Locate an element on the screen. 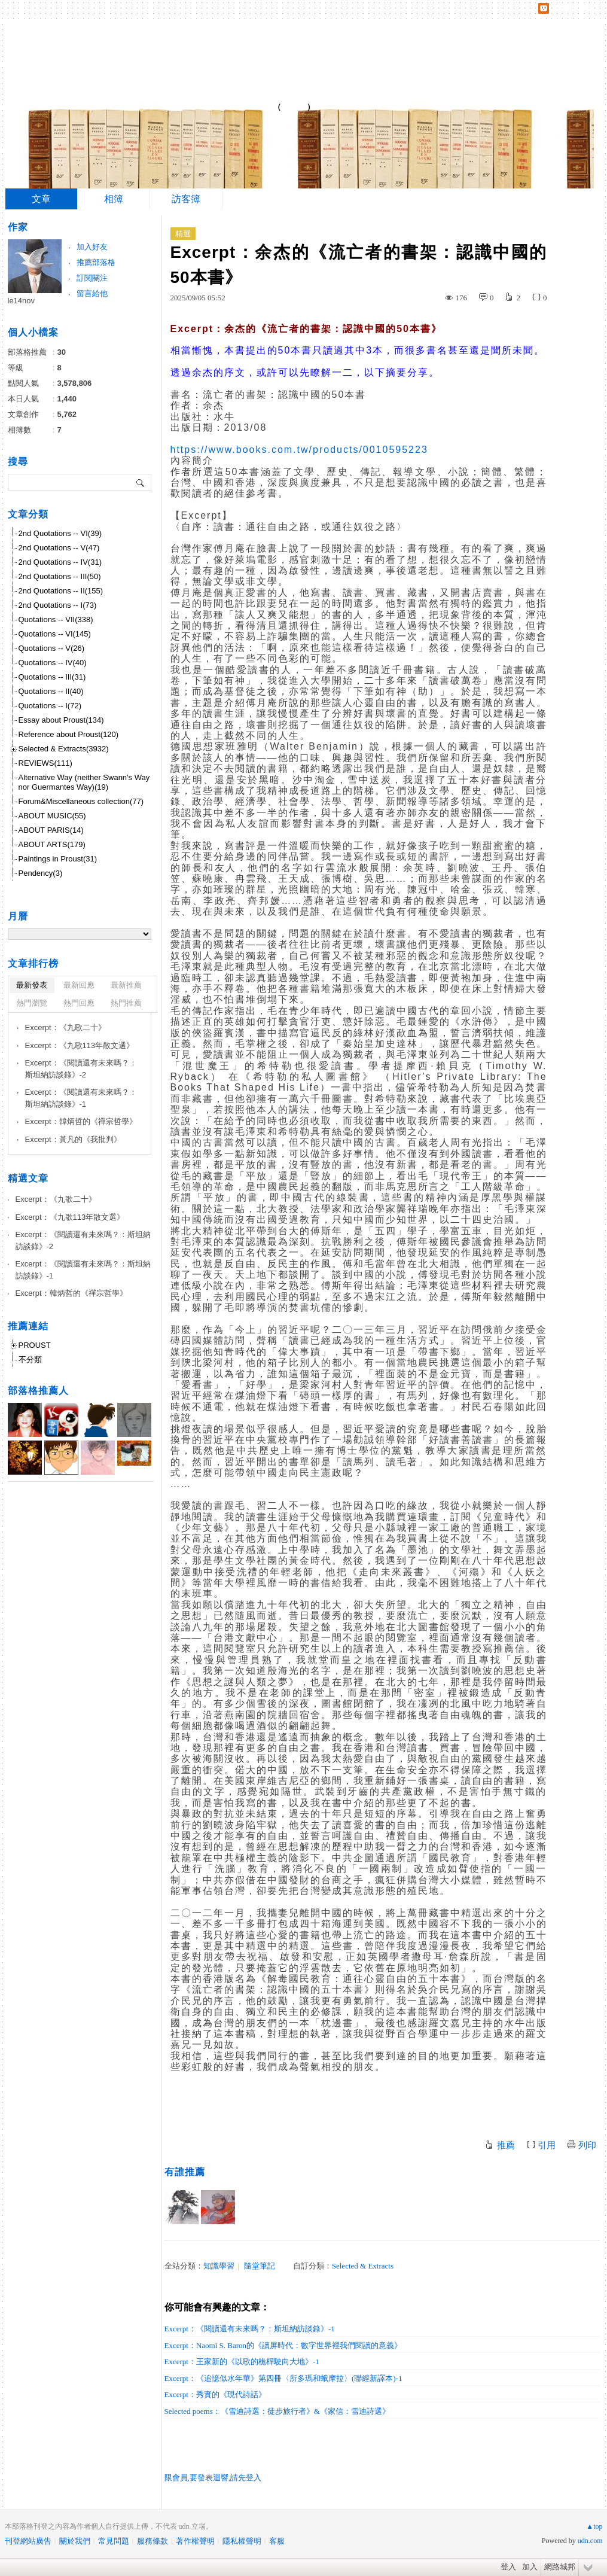 The width and height of the screenshot is (607, 2576). Excerpt：《九歌二十》 is located at coordinates (65, 1027).